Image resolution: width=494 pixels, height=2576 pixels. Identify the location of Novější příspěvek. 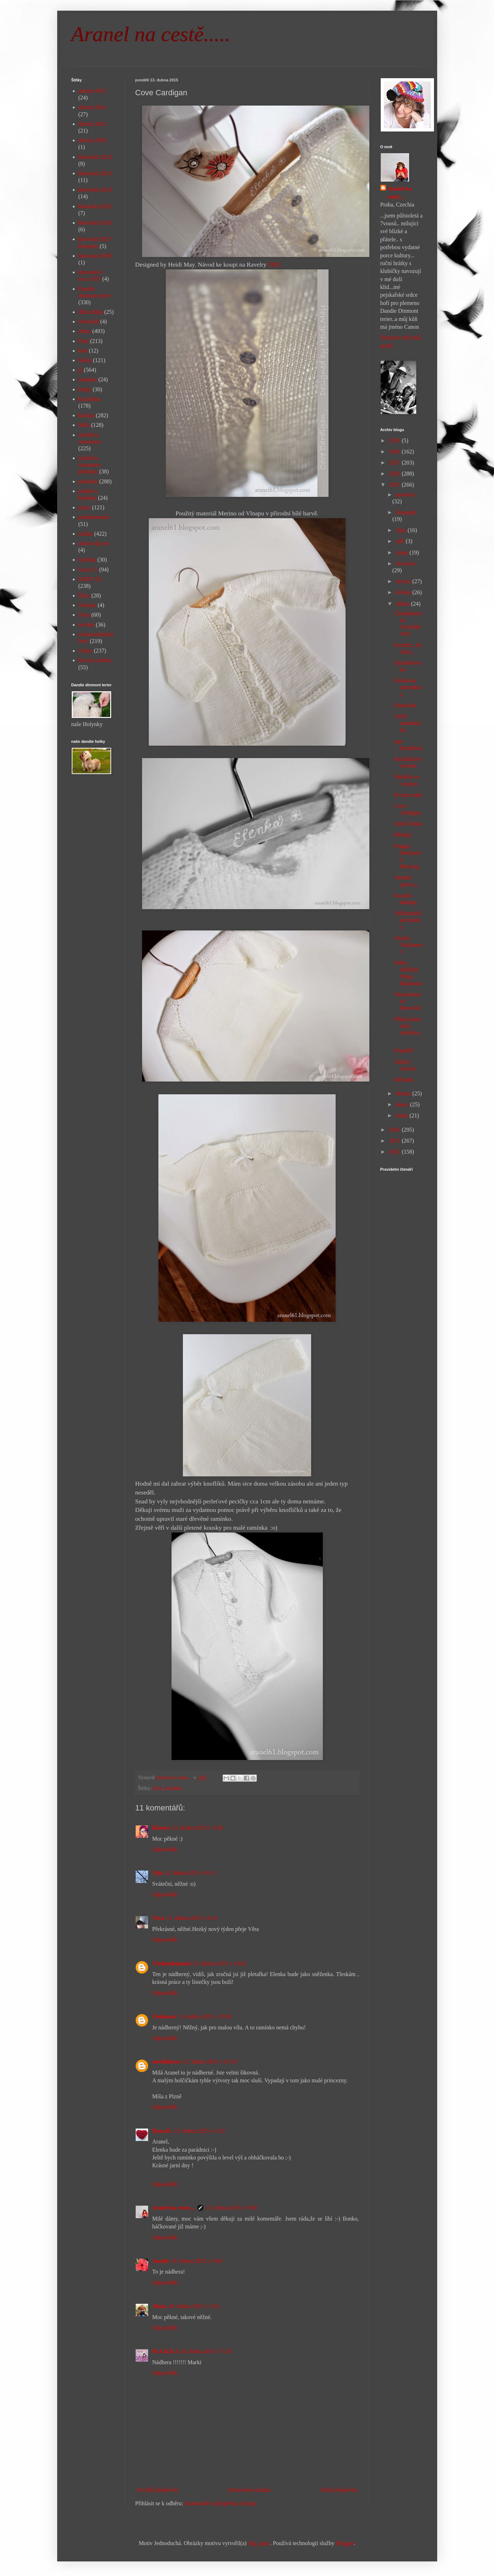
(157, 2490).